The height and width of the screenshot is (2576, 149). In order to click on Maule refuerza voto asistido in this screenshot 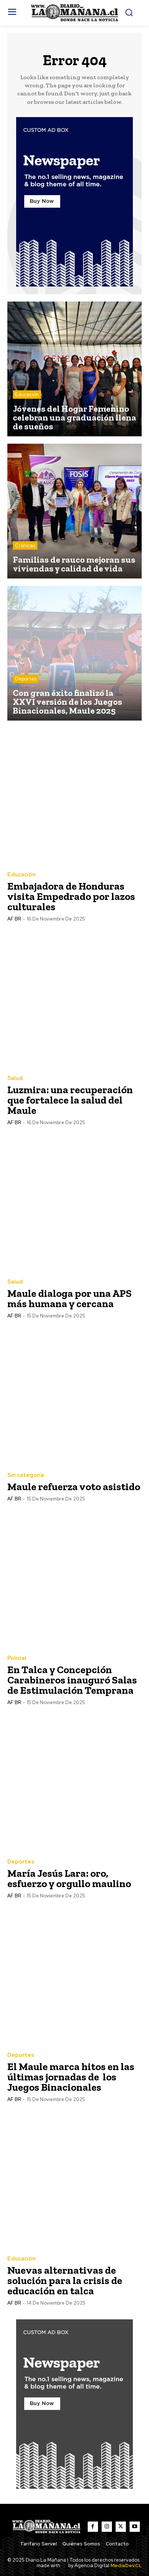, I will do `click(73, 1487)`.